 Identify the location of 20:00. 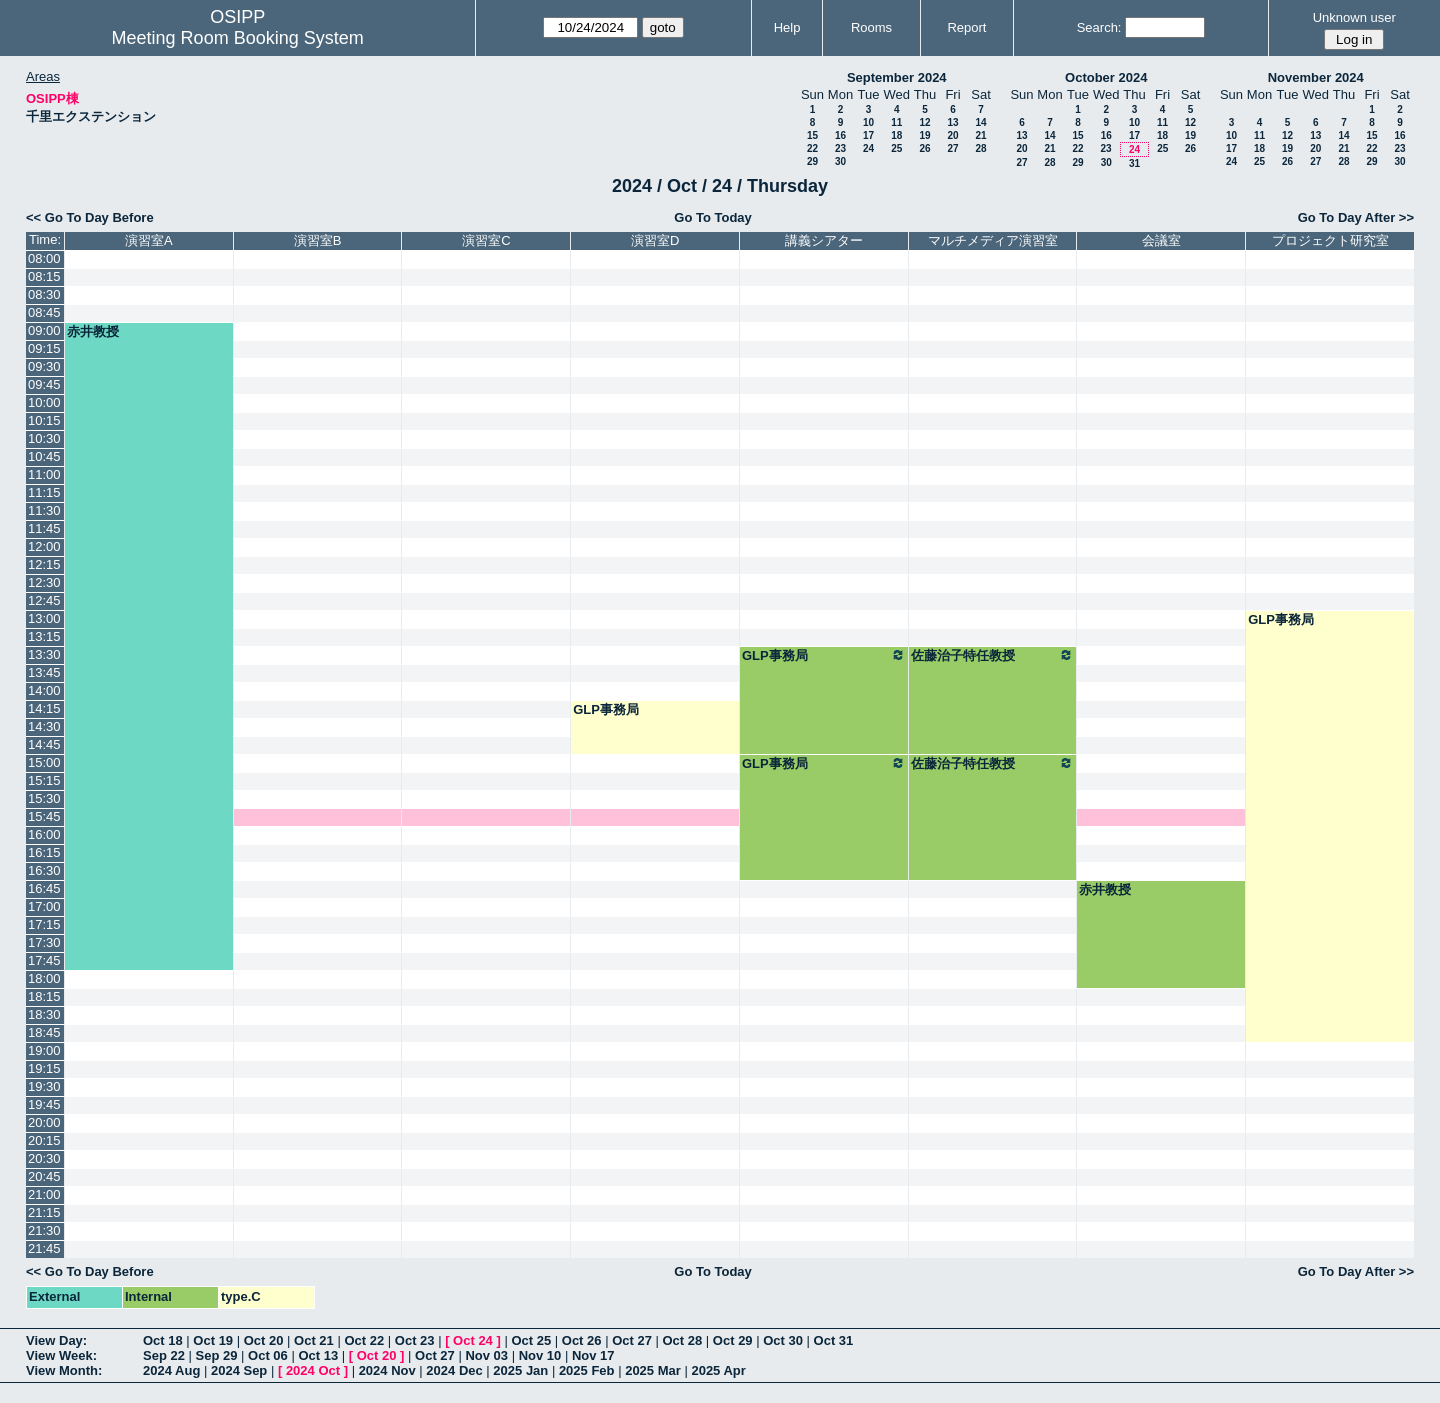
(44, 1122).